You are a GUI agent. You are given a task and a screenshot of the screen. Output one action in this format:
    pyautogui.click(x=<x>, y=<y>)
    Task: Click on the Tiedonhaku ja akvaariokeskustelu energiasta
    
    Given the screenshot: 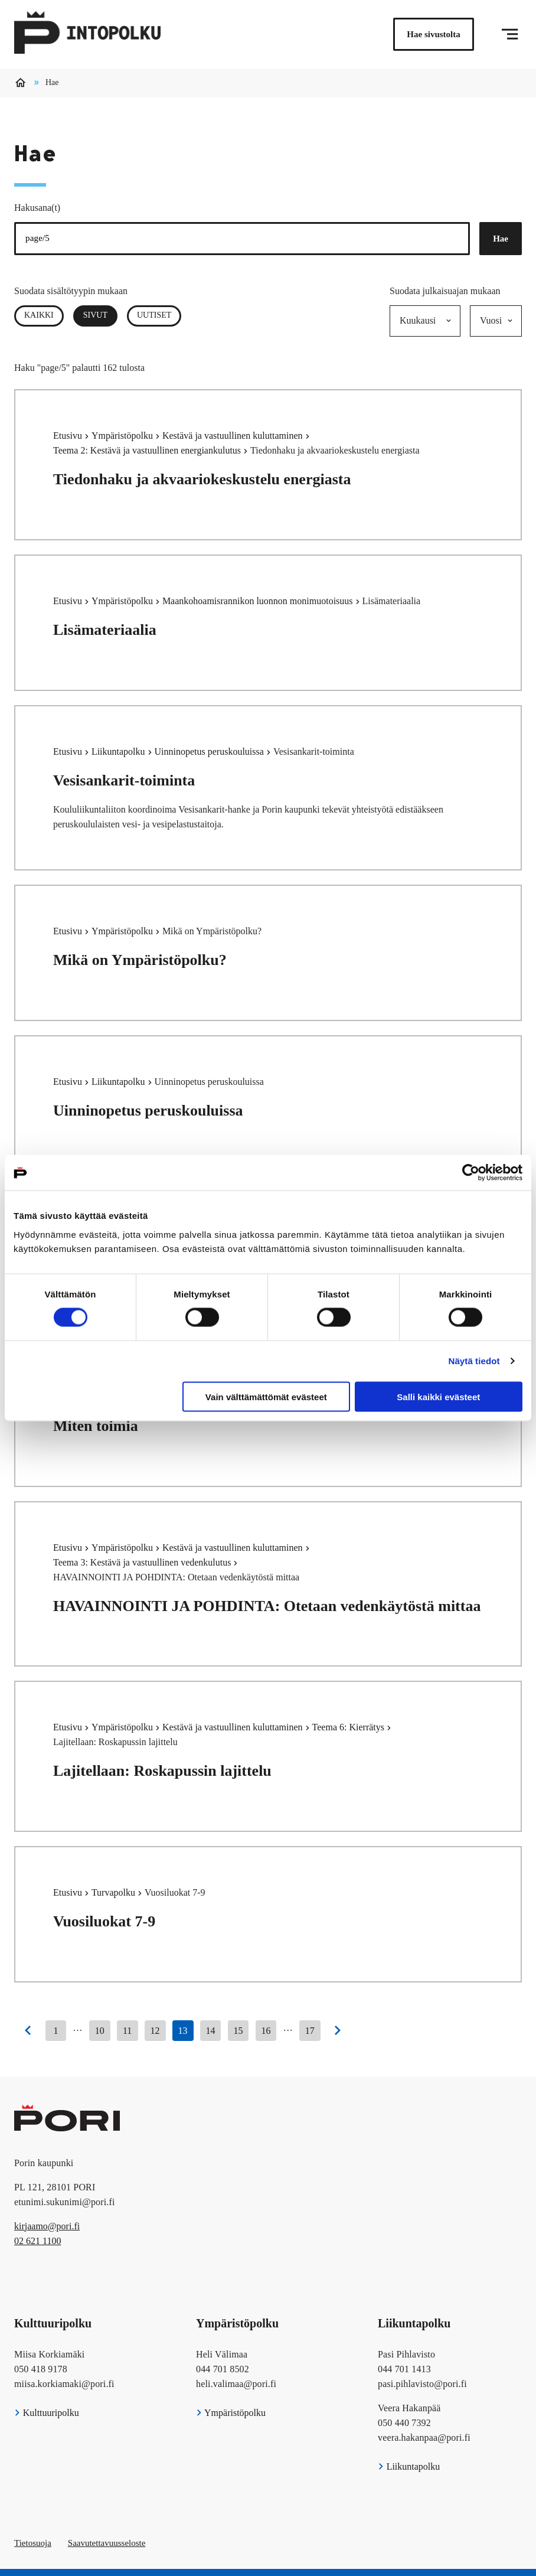 What is the action you would take?
    pyautogui.click(x=202, y=479)
    